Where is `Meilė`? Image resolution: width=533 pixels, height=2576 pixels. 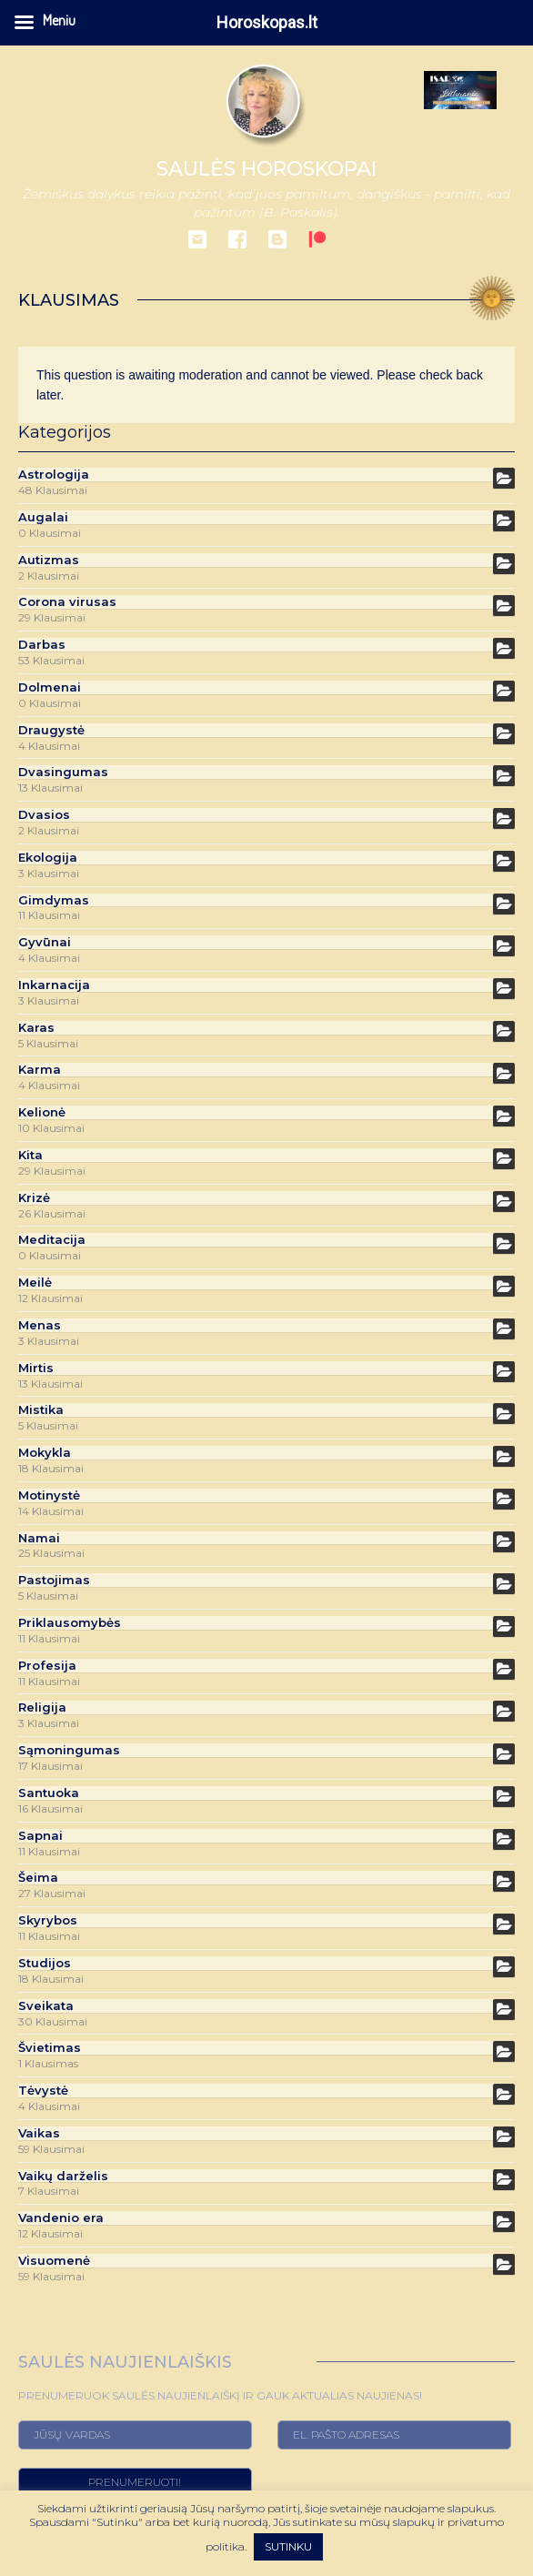 Meilė is located at coordinates (35, 1282).